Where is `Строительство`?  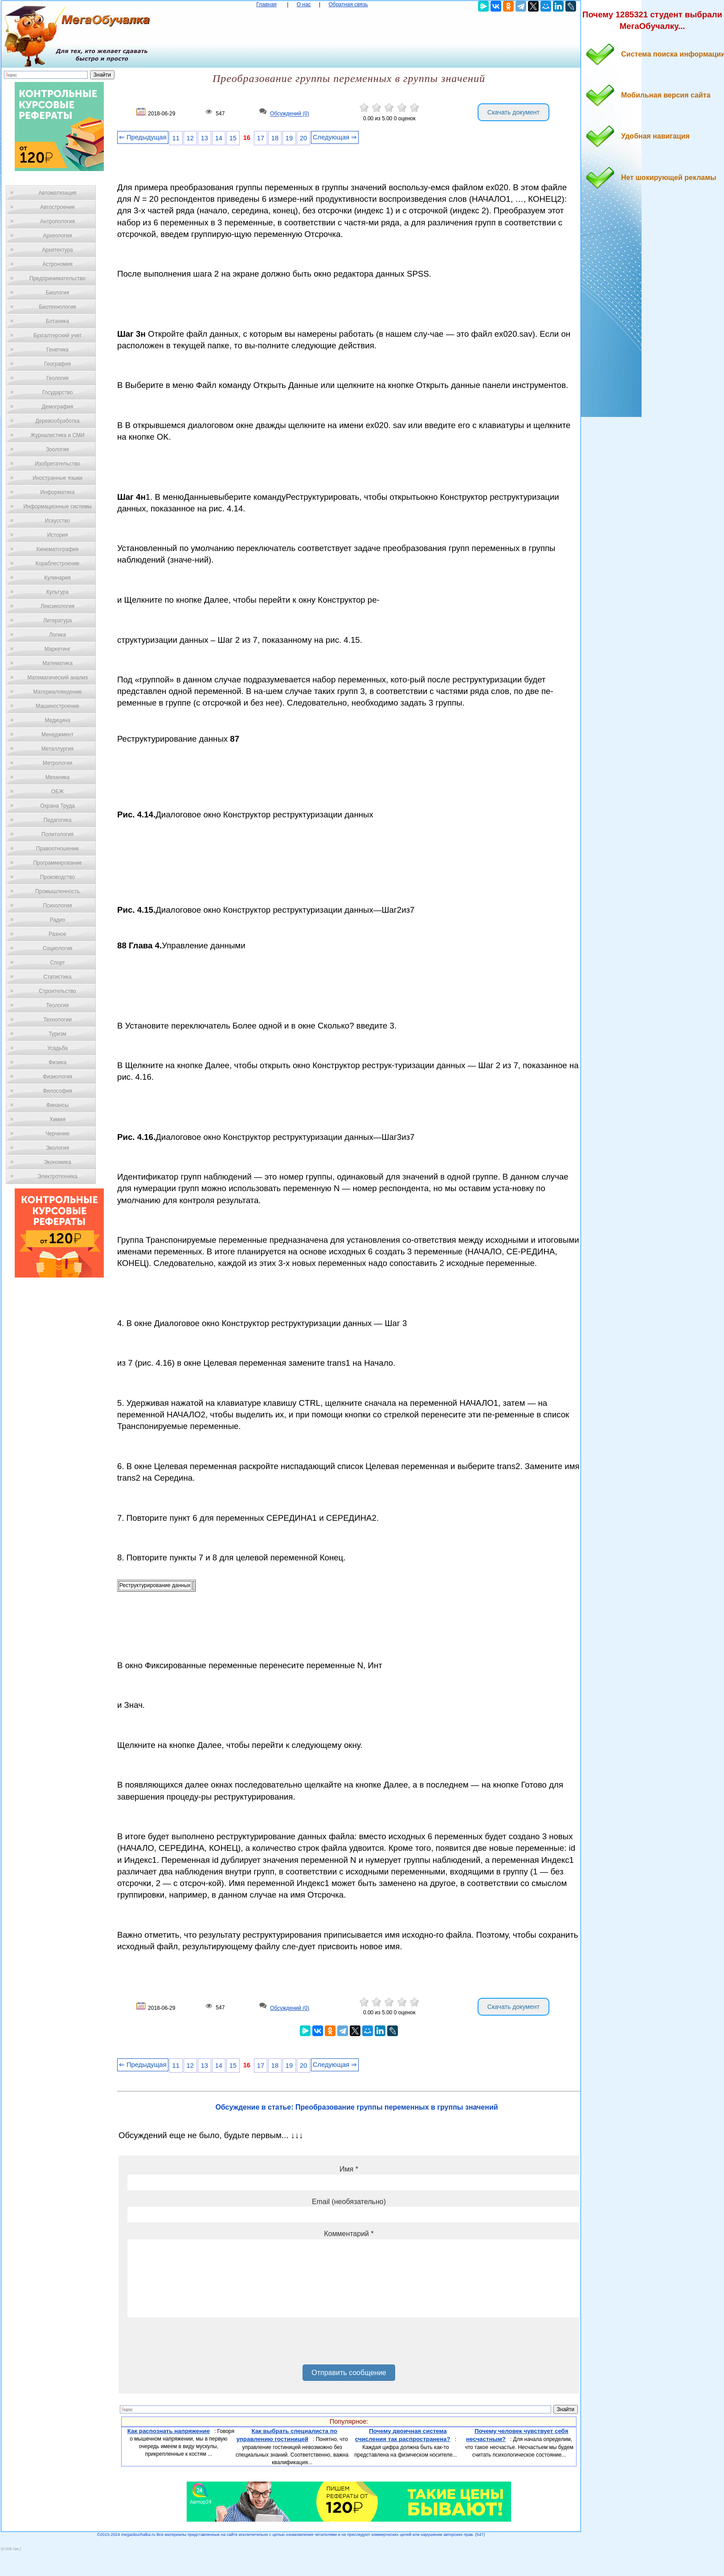
Строительство is located at coordinates (57, 991).